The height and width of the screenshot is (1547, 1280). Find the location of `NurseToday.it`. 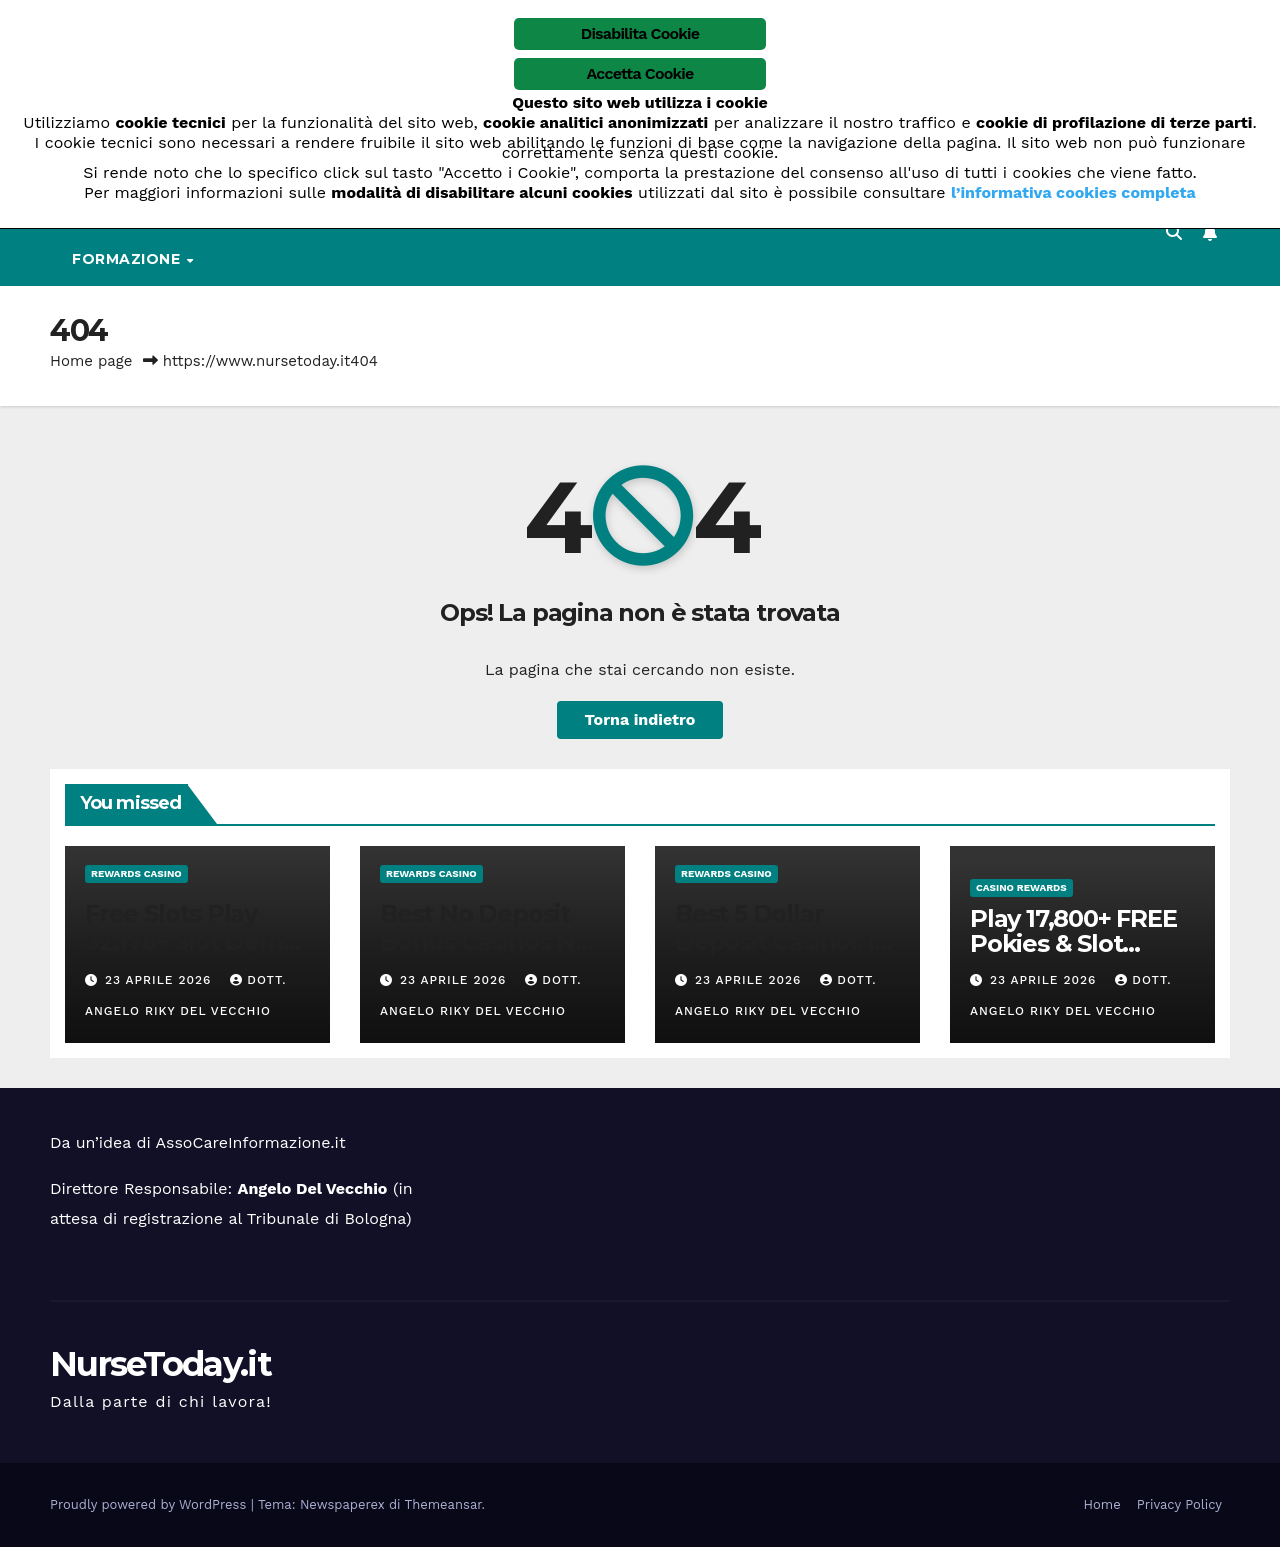

NurseToday.it is located at coordinates (160, 1364).